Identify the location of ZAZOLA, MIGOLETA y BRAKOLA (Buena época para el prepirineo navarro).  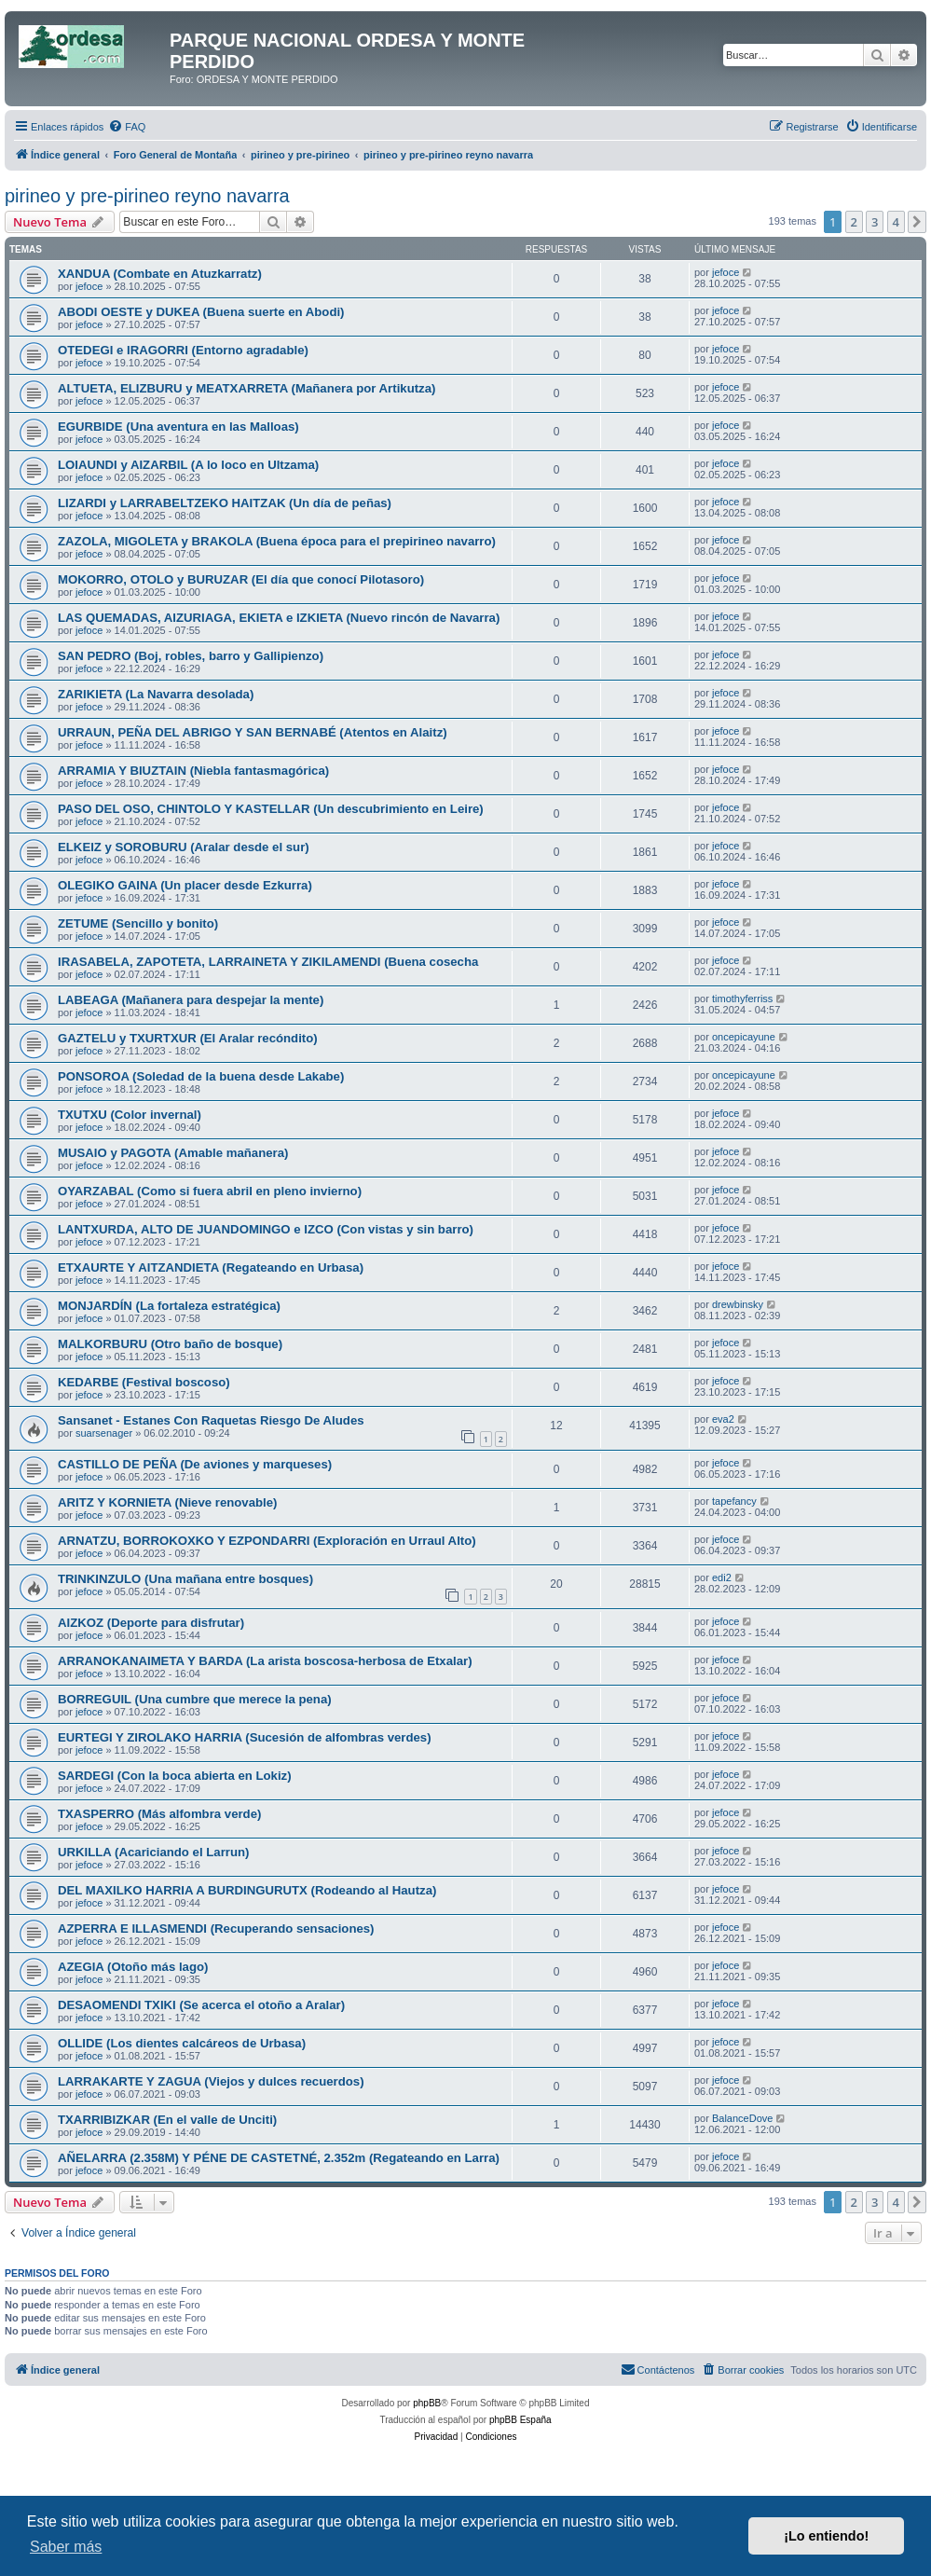
(277, 541).